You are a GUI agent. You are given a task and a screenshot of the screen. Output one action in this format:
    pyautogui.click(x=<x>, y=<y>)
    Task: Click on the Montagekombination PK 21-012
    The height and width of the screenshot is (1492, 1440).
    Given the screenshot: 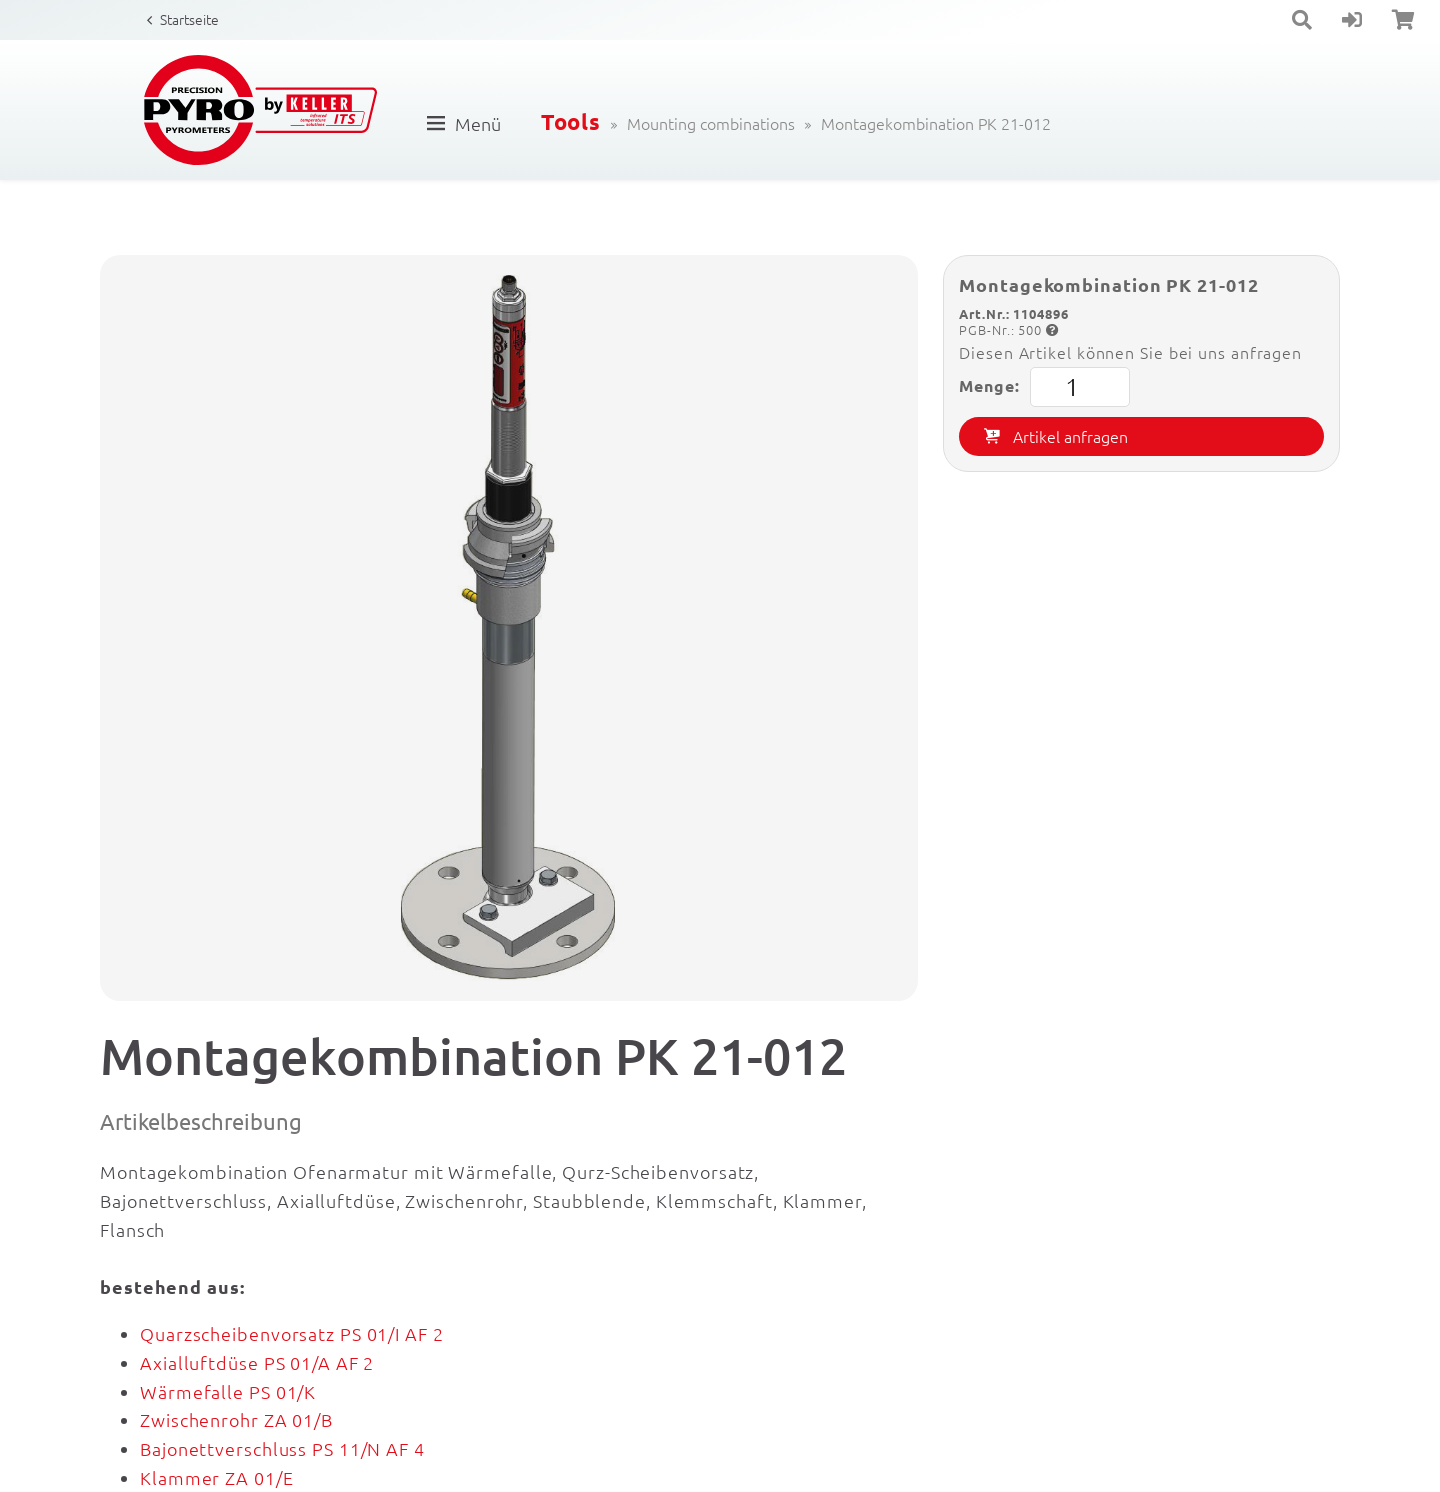 What is the action you would take?
    pyautogui.click(x=936, y=123)
    